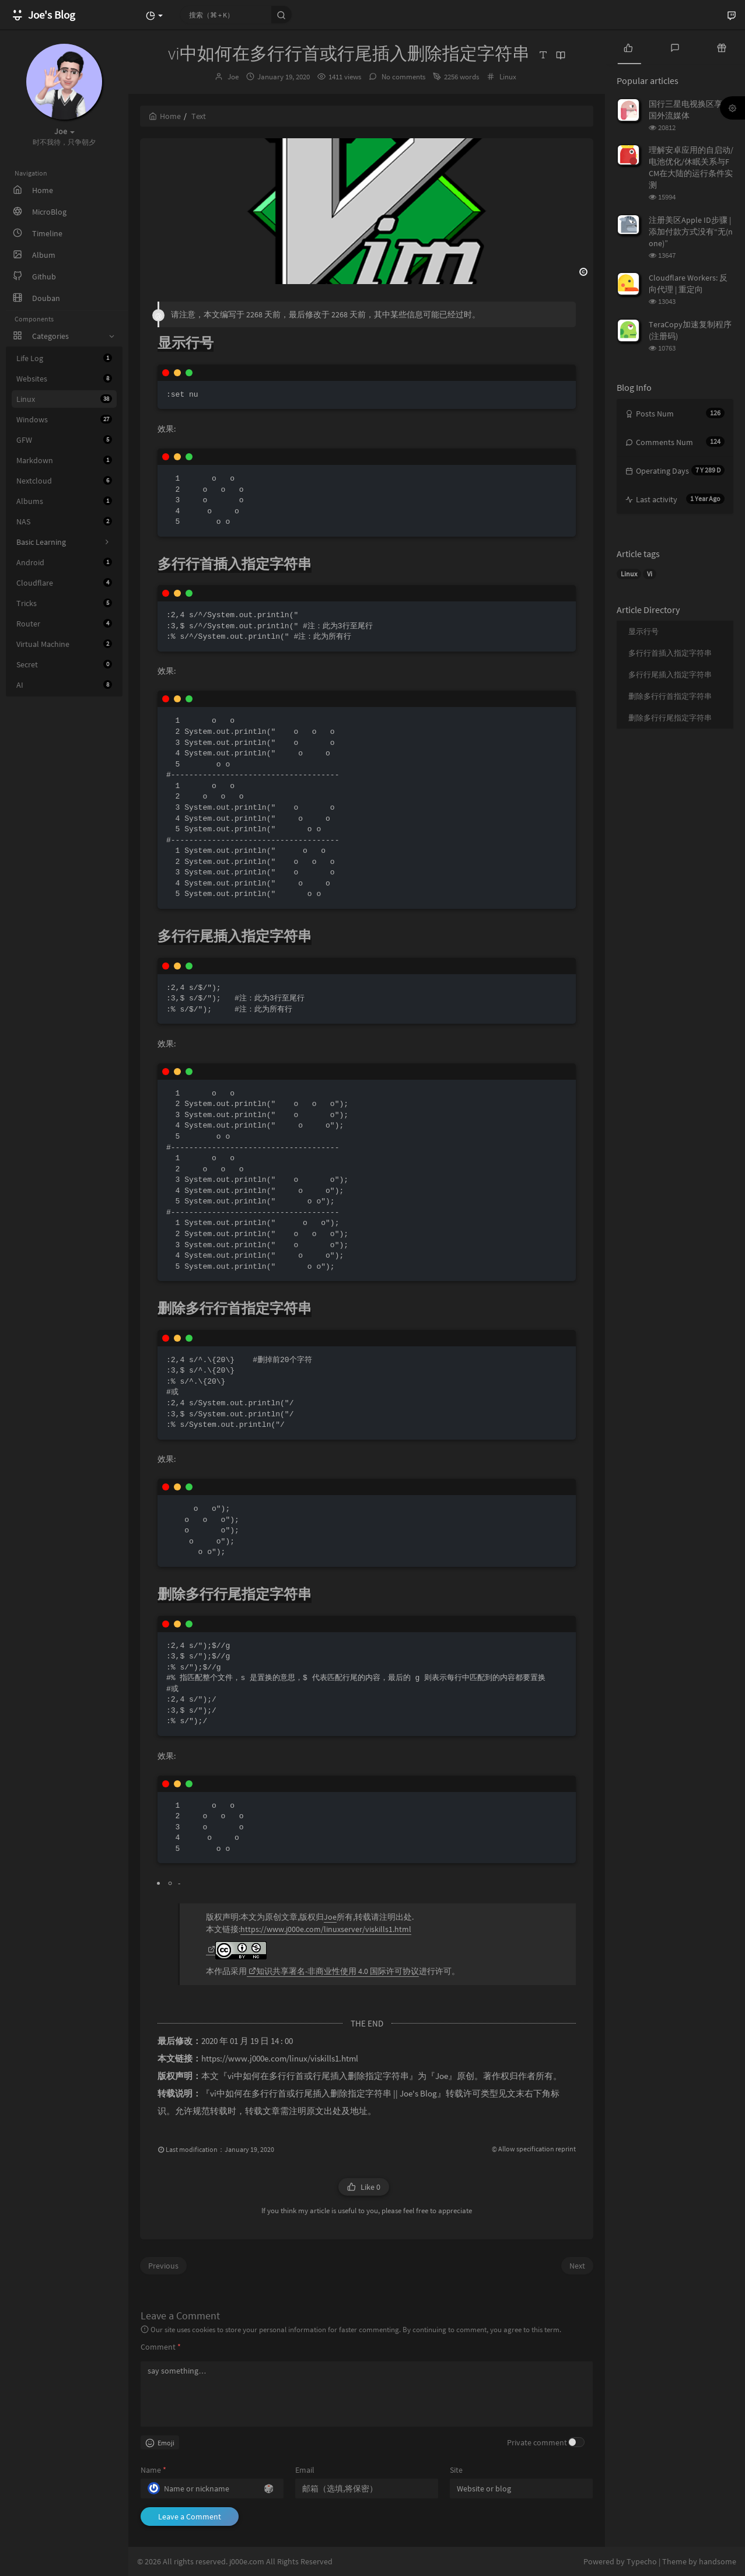 The height and width of the screenshot is (2576, 745). I want to click on Albums, so click(64, 501).